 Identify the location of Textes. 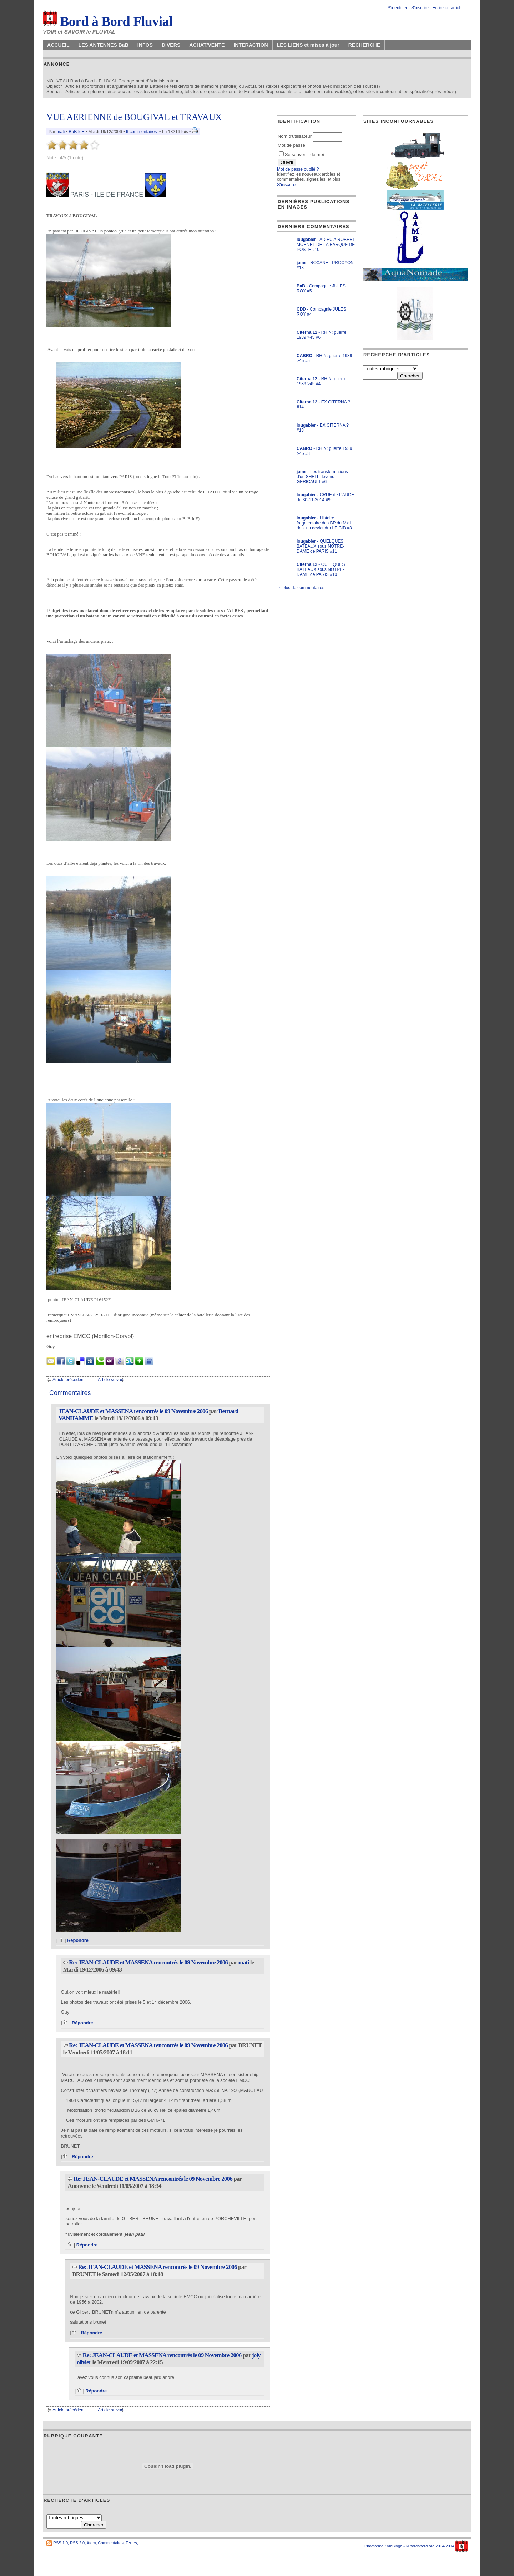
(131, 2543).